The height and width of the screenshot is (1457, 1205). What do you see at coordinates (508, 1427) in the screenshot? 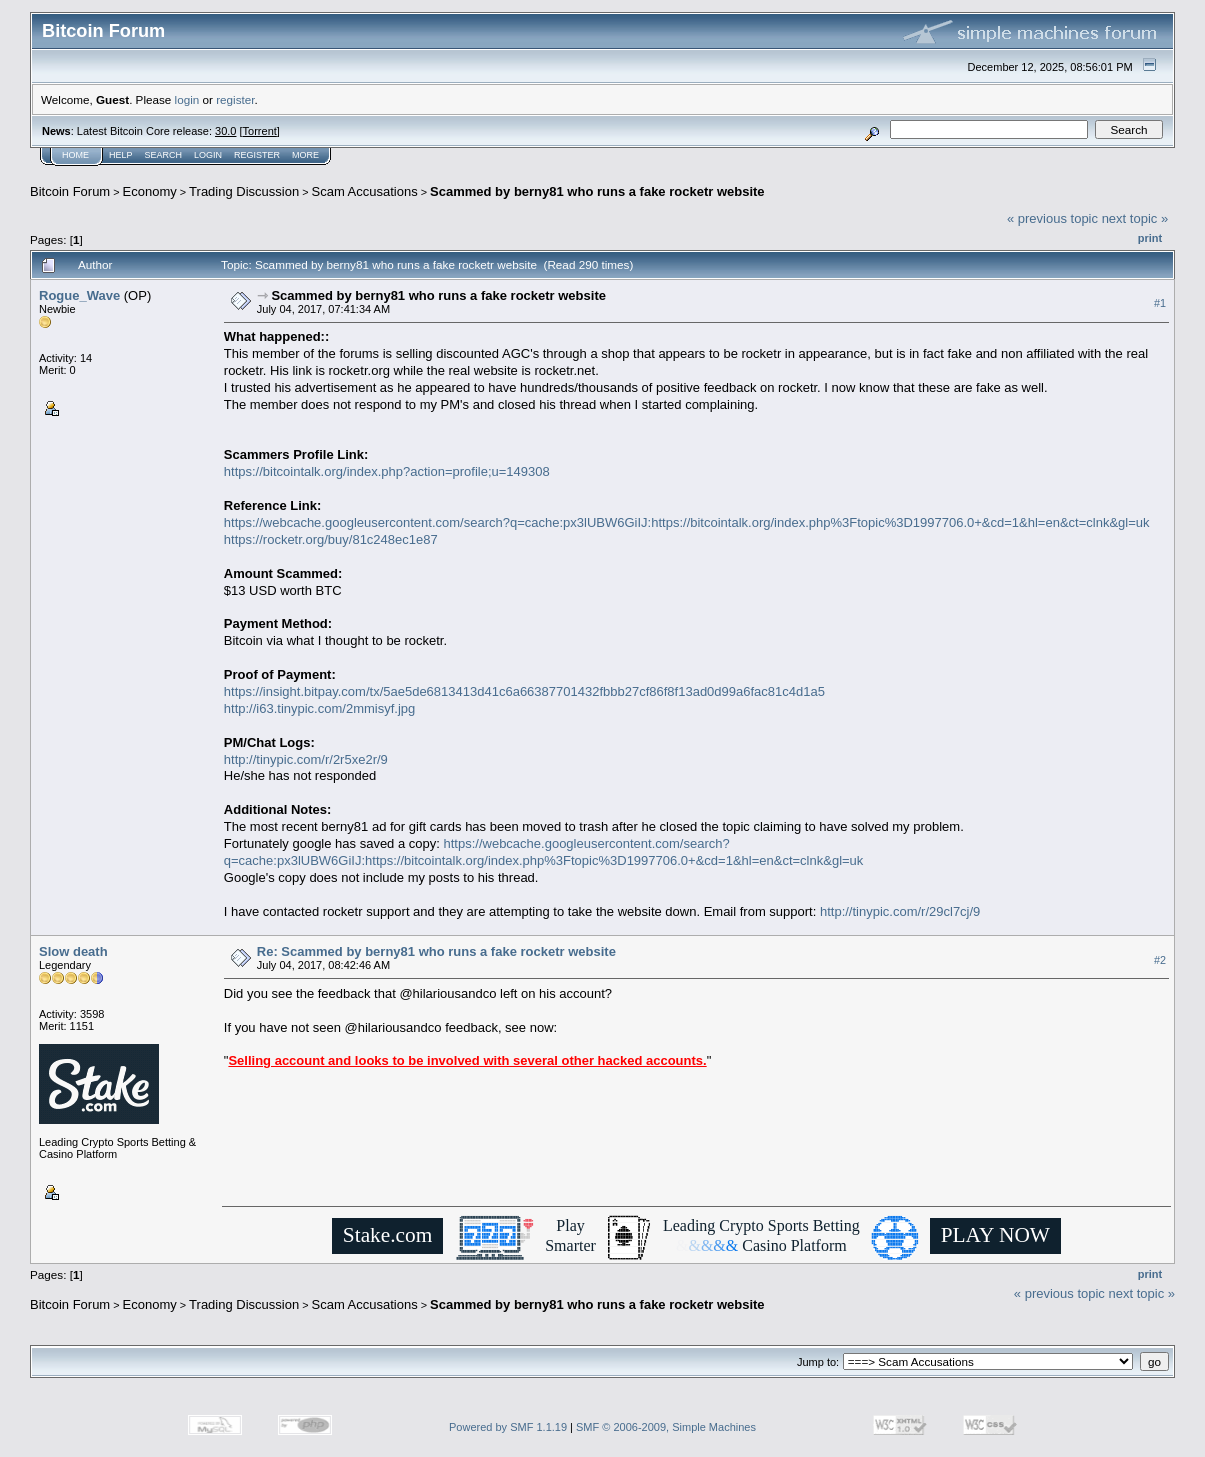
I see `Powered by SMF 1.1.19` at bounding box center [508, 1427].